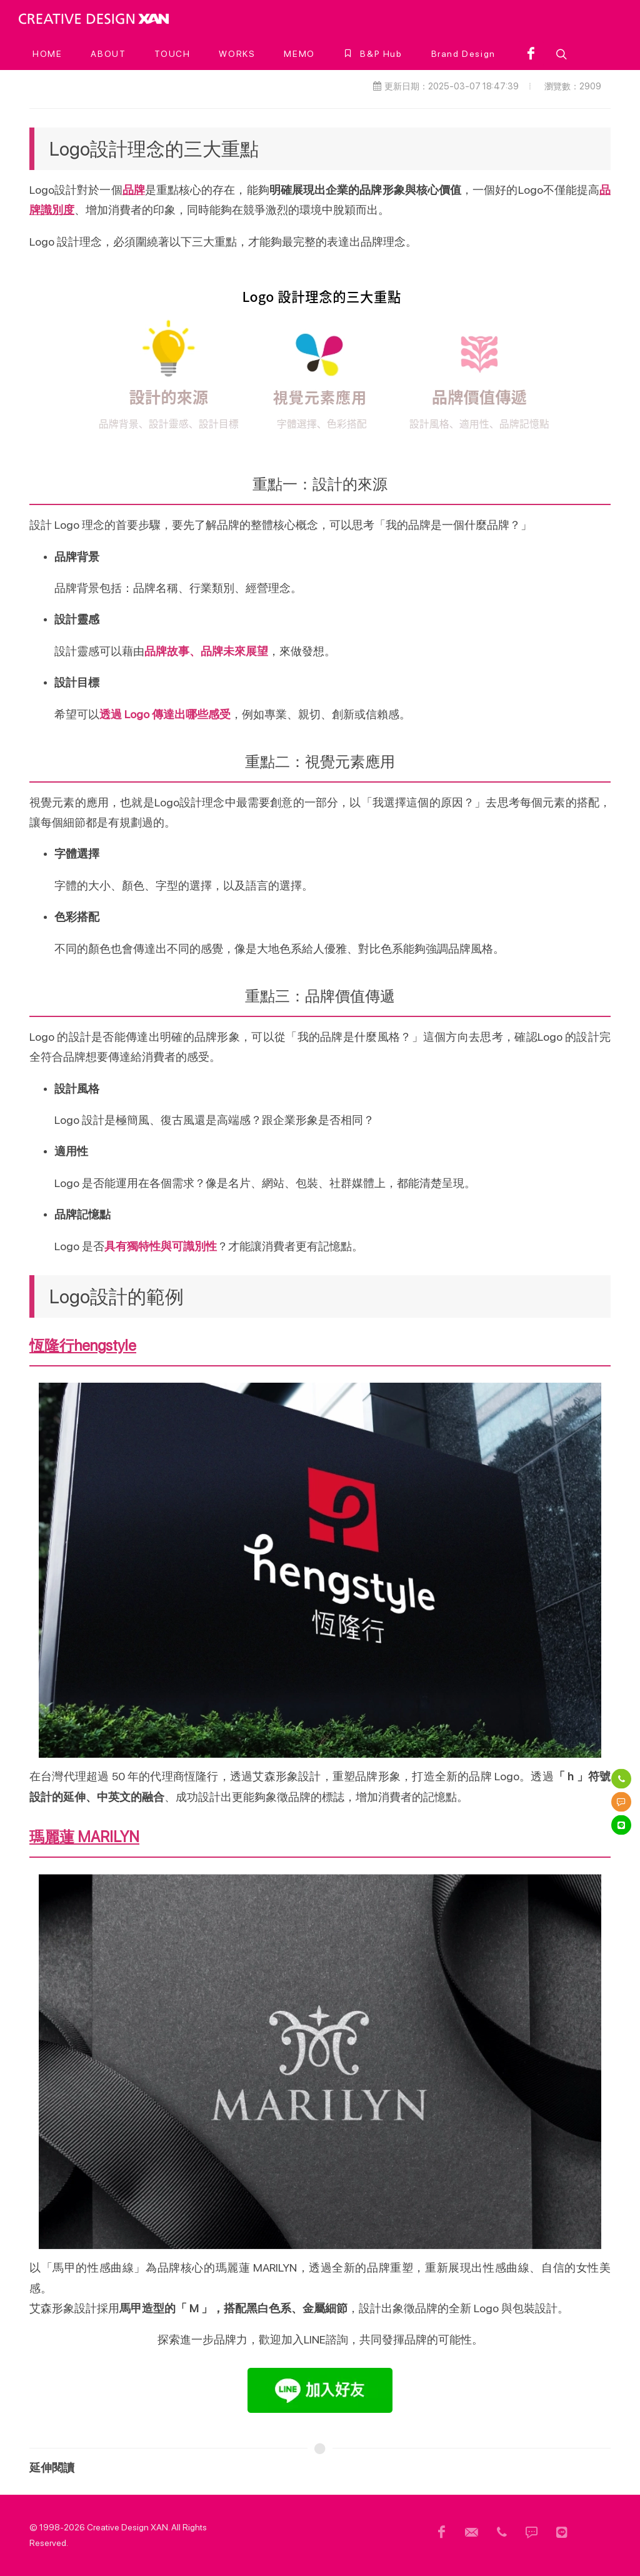 The height and width of the screenshot is (2576, 640). Describe the element at coordinates (237, 54) in the screenshot. I see `[WORKS]` at that location.